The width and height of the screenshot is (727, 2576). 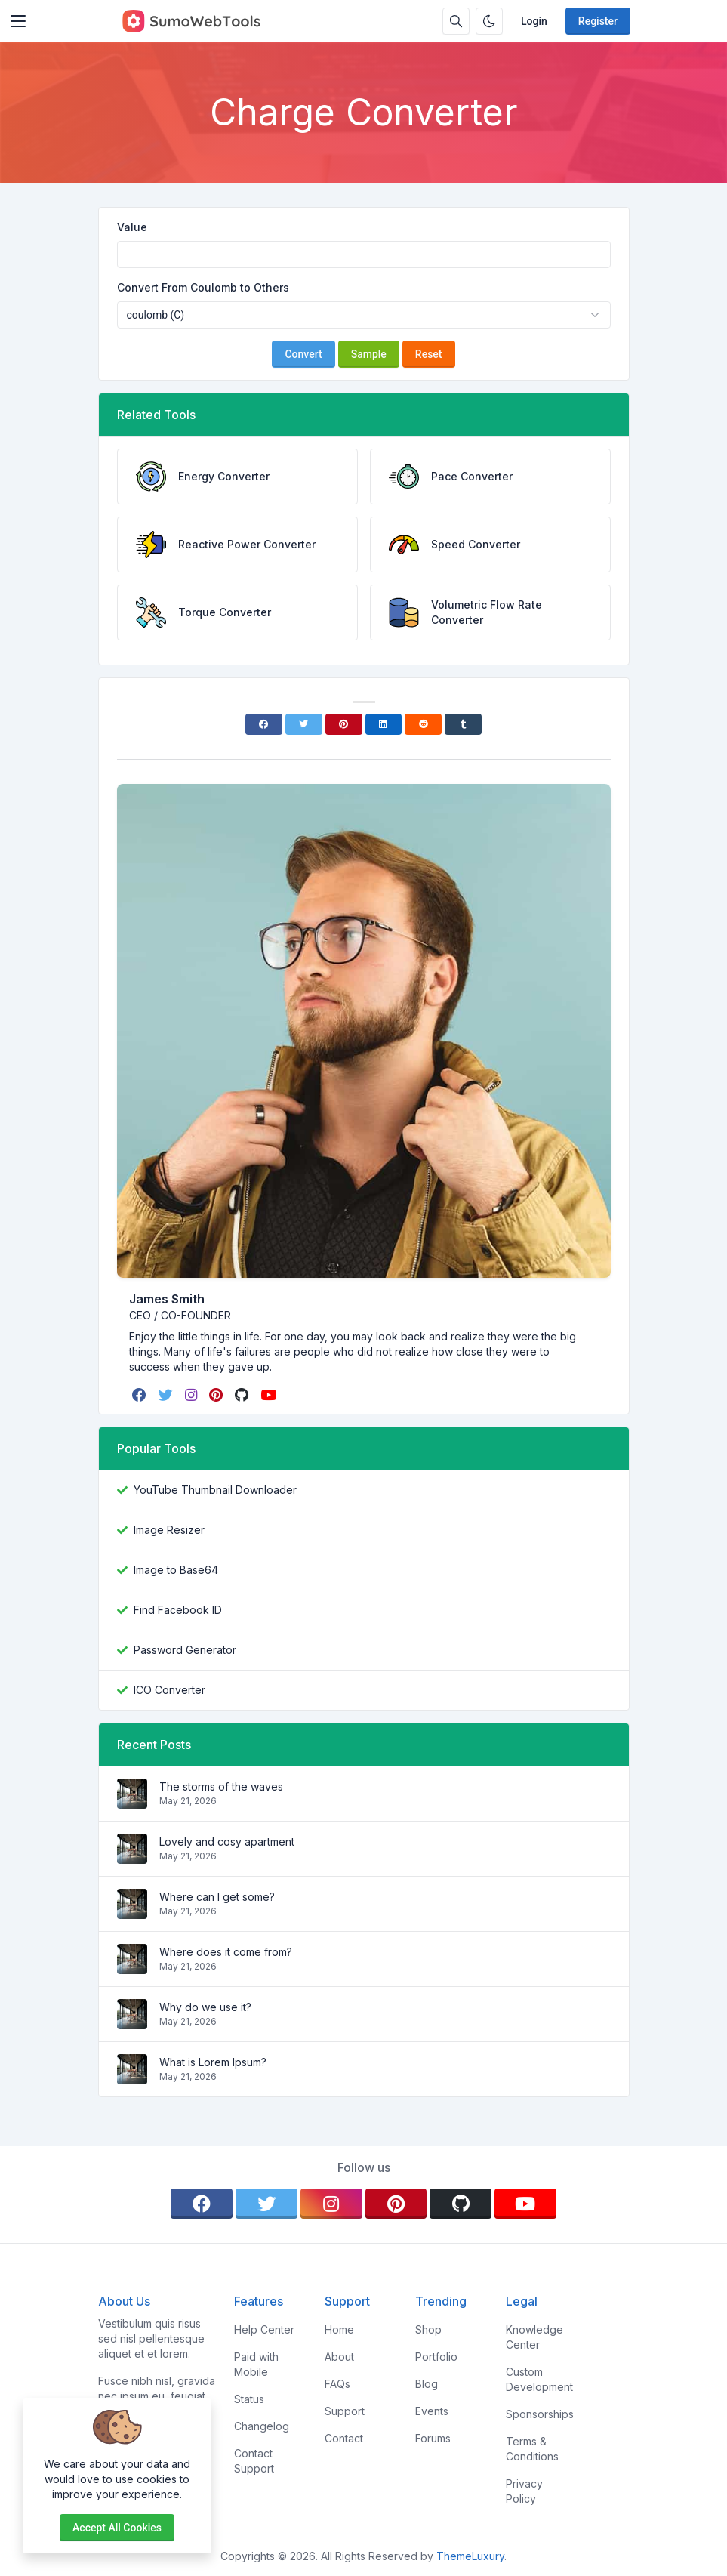 I want to click on [youtube], so click(x=269, y=1395).